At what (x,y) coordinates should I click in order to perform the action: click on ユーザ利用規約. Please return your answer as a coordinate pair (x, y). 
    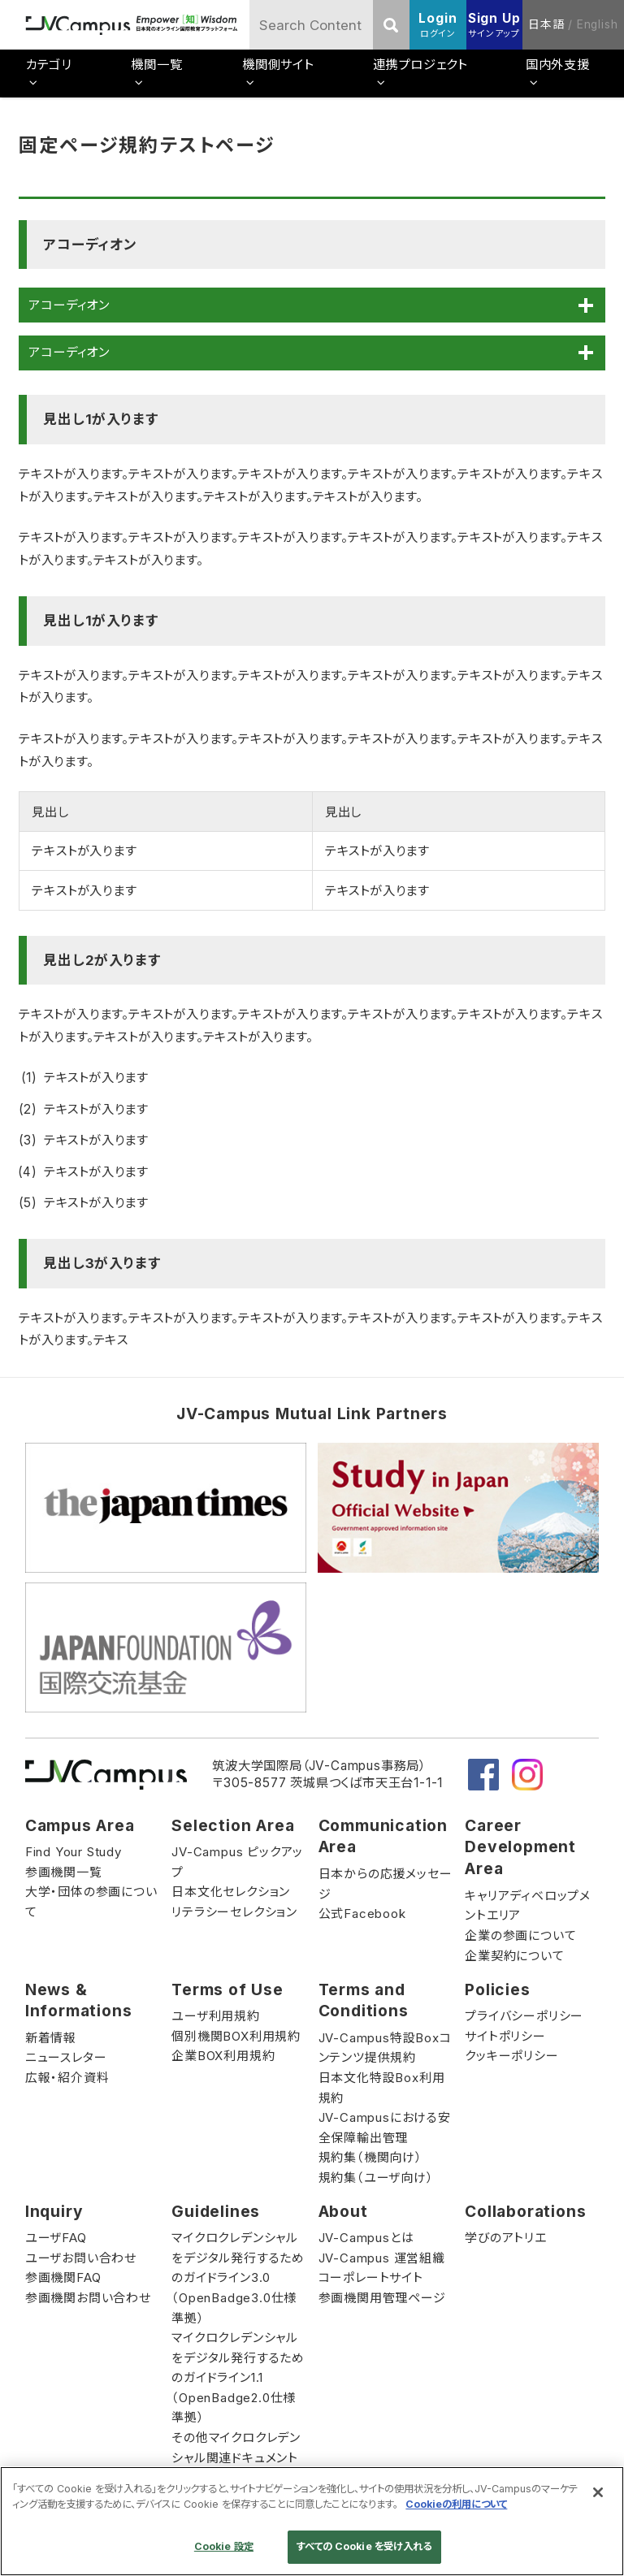
    Looking at the image, I should click on (215, 2016).